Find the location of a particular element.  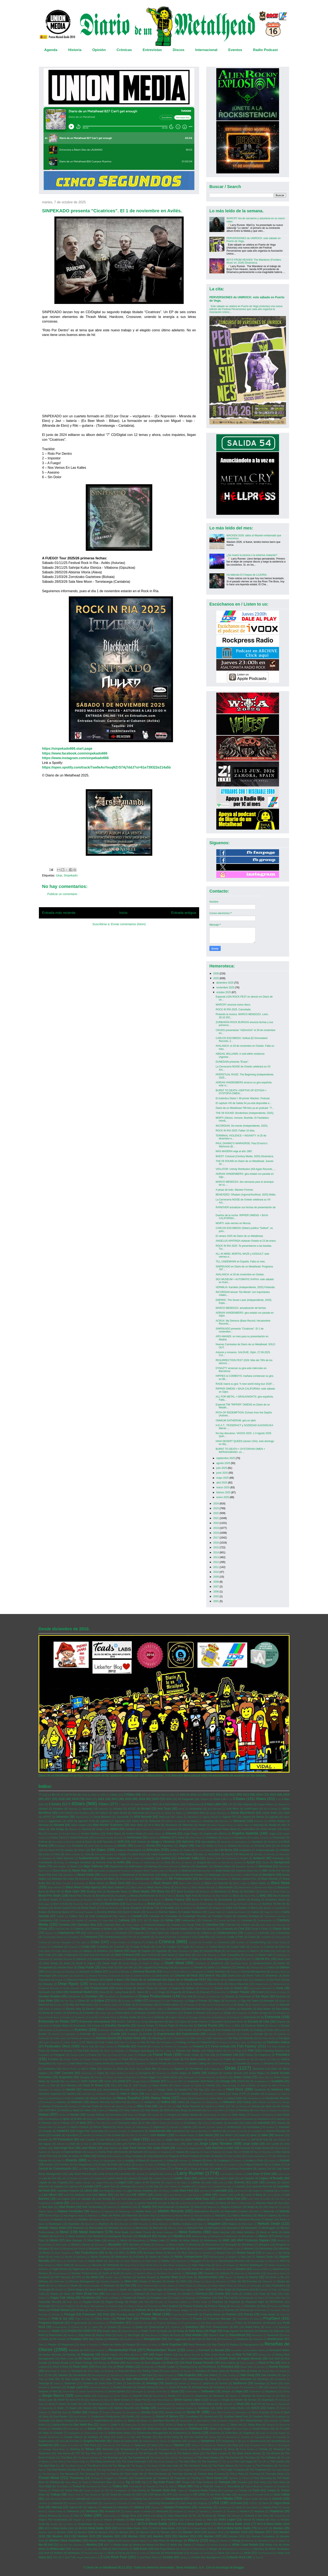

Empty is located at coordinates (227, 2012).